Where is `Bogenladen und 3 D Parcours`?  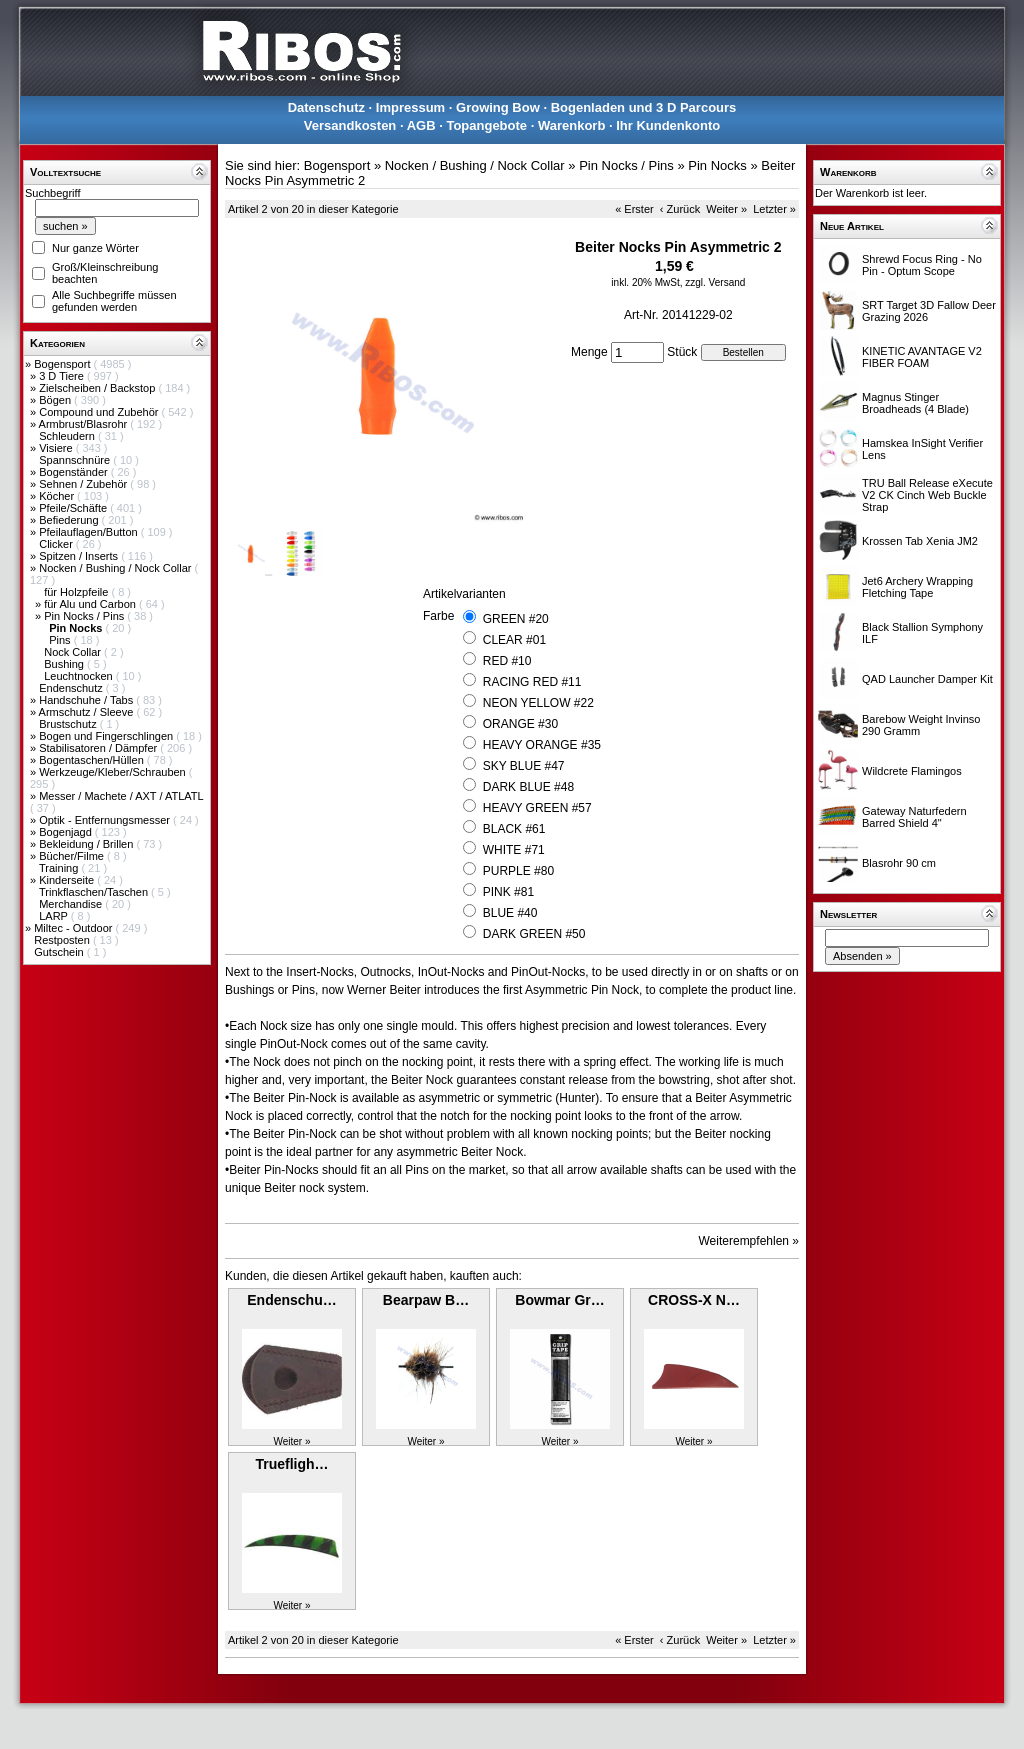 Bogenladen und 3 D Parcours is located at coordinates (644, 107).